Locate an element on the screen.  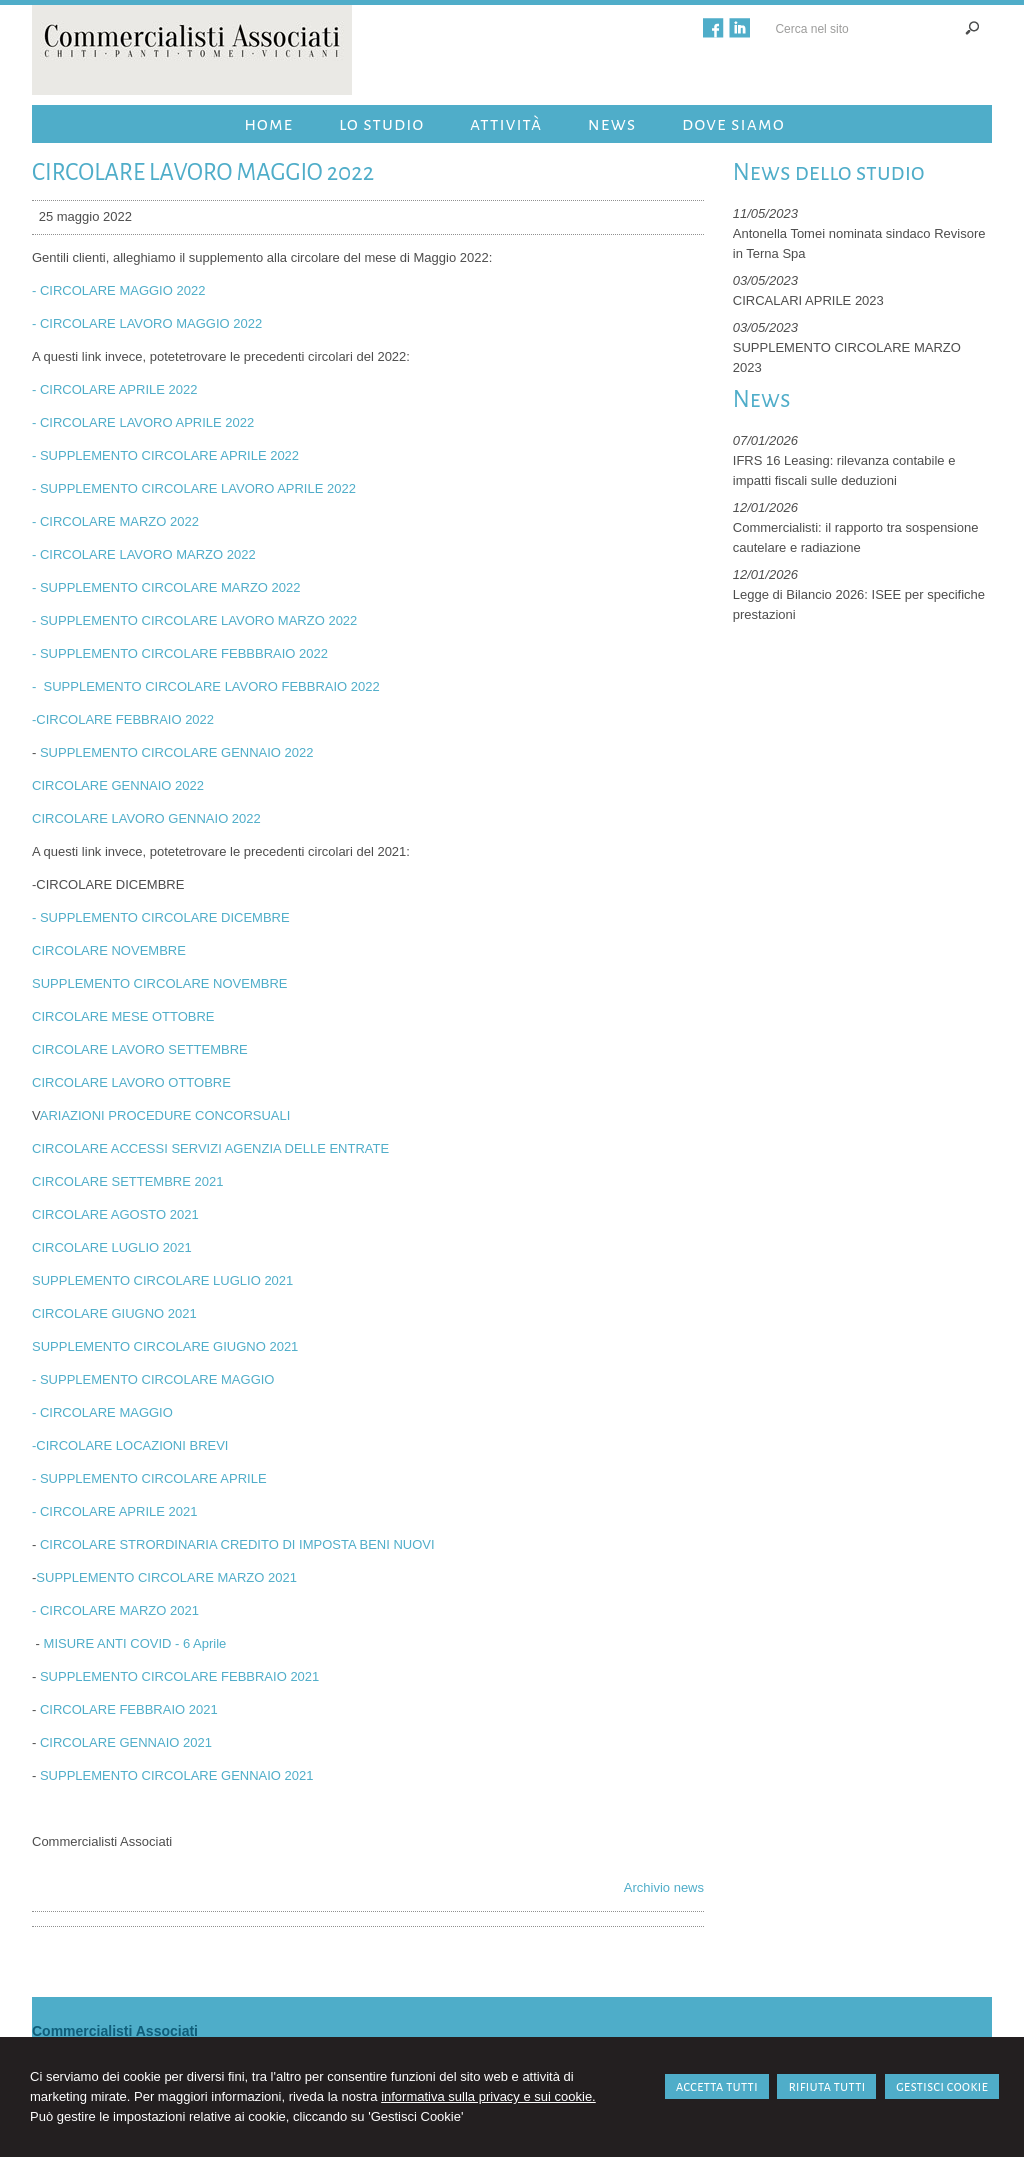
- CIRCOLARE MAGGIO 2022 is located at coordinates (118, 290).